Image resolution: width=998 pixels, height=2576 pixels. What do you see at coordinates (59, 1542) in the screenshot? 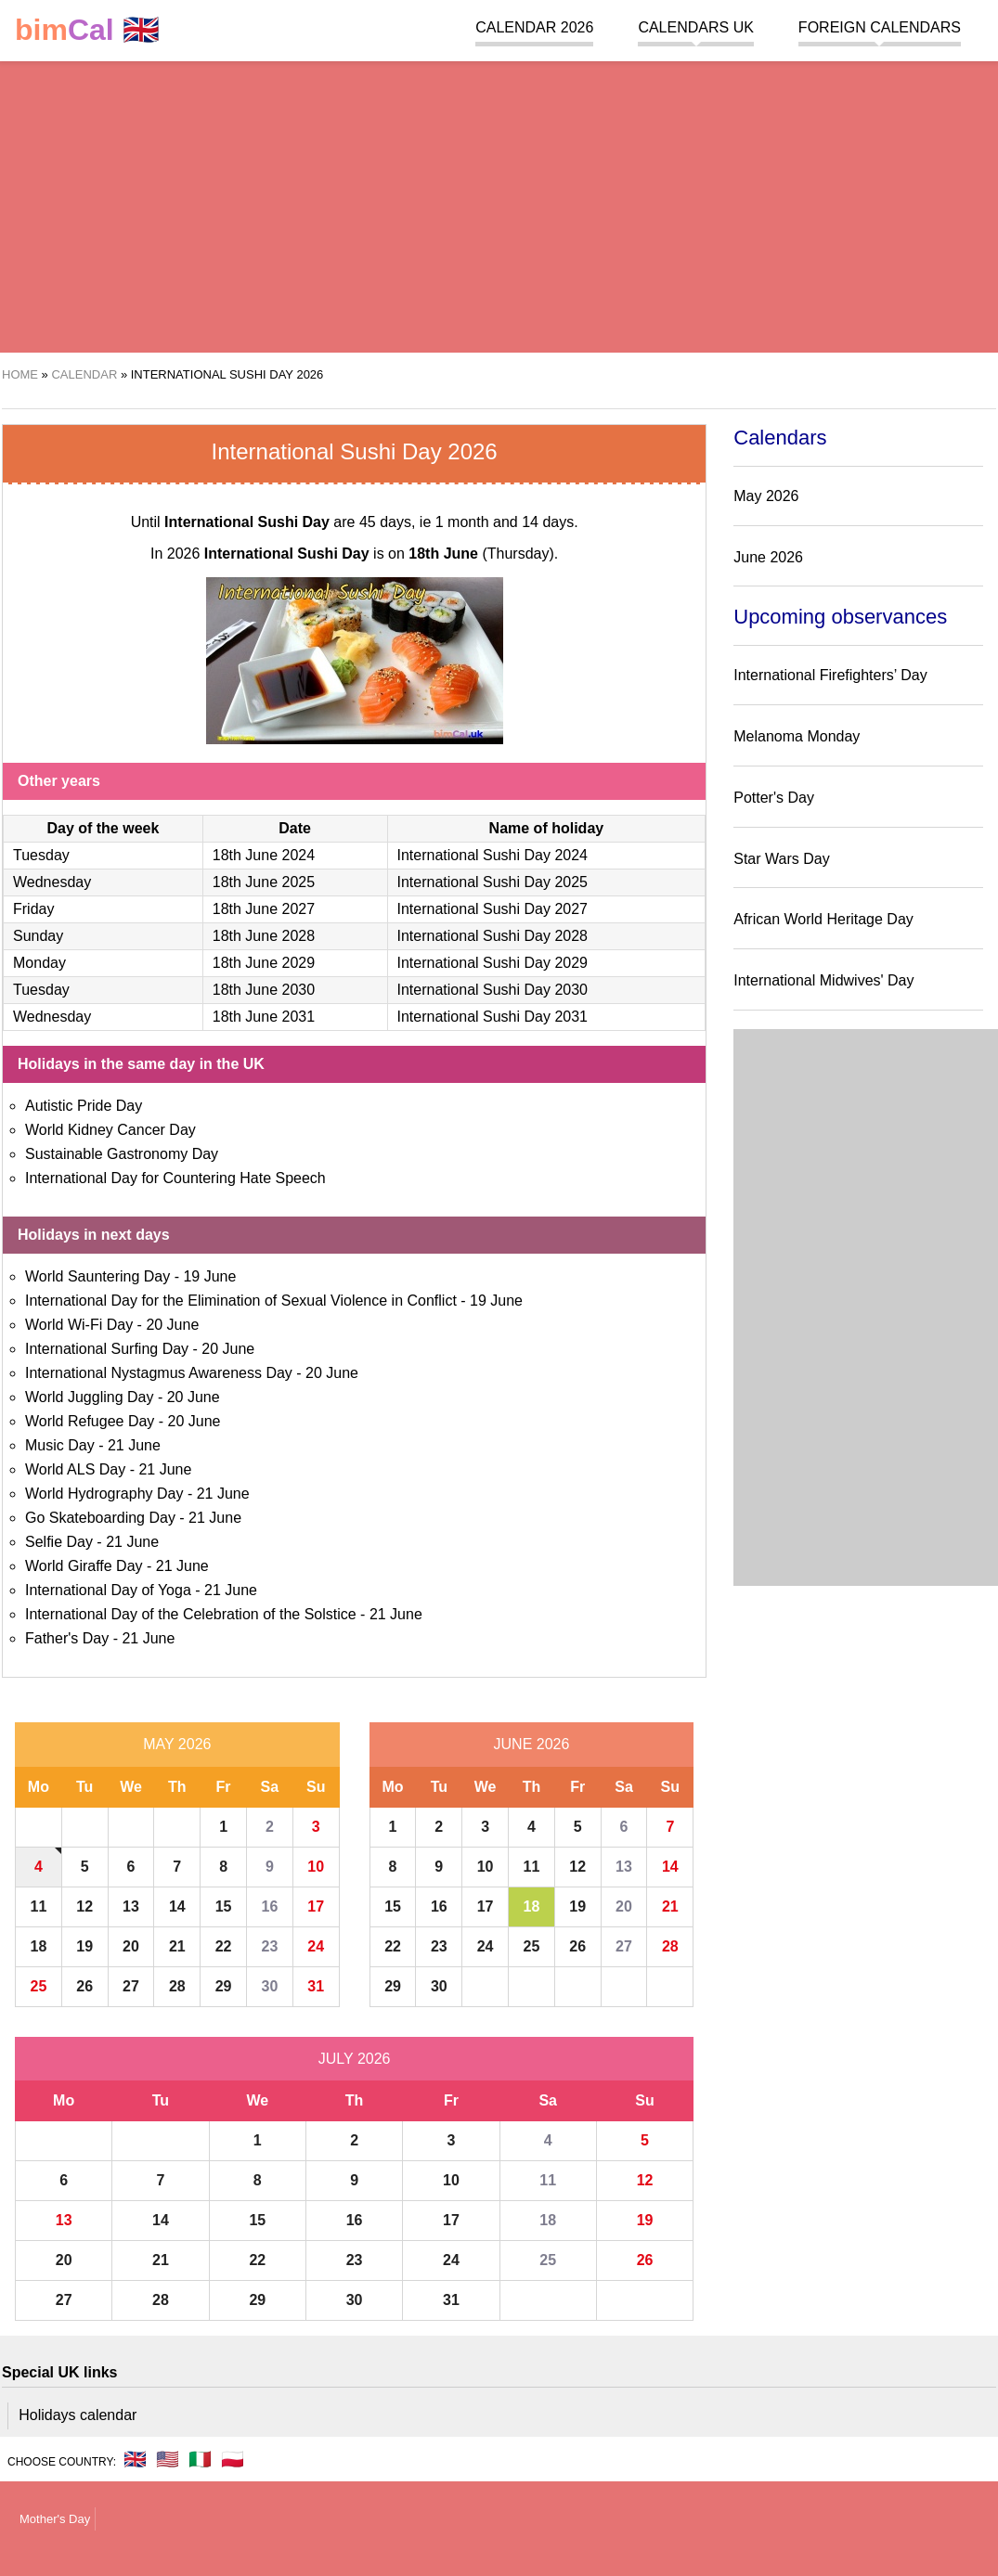
I see `Selfie Day` at bounding box center [59, 1542].